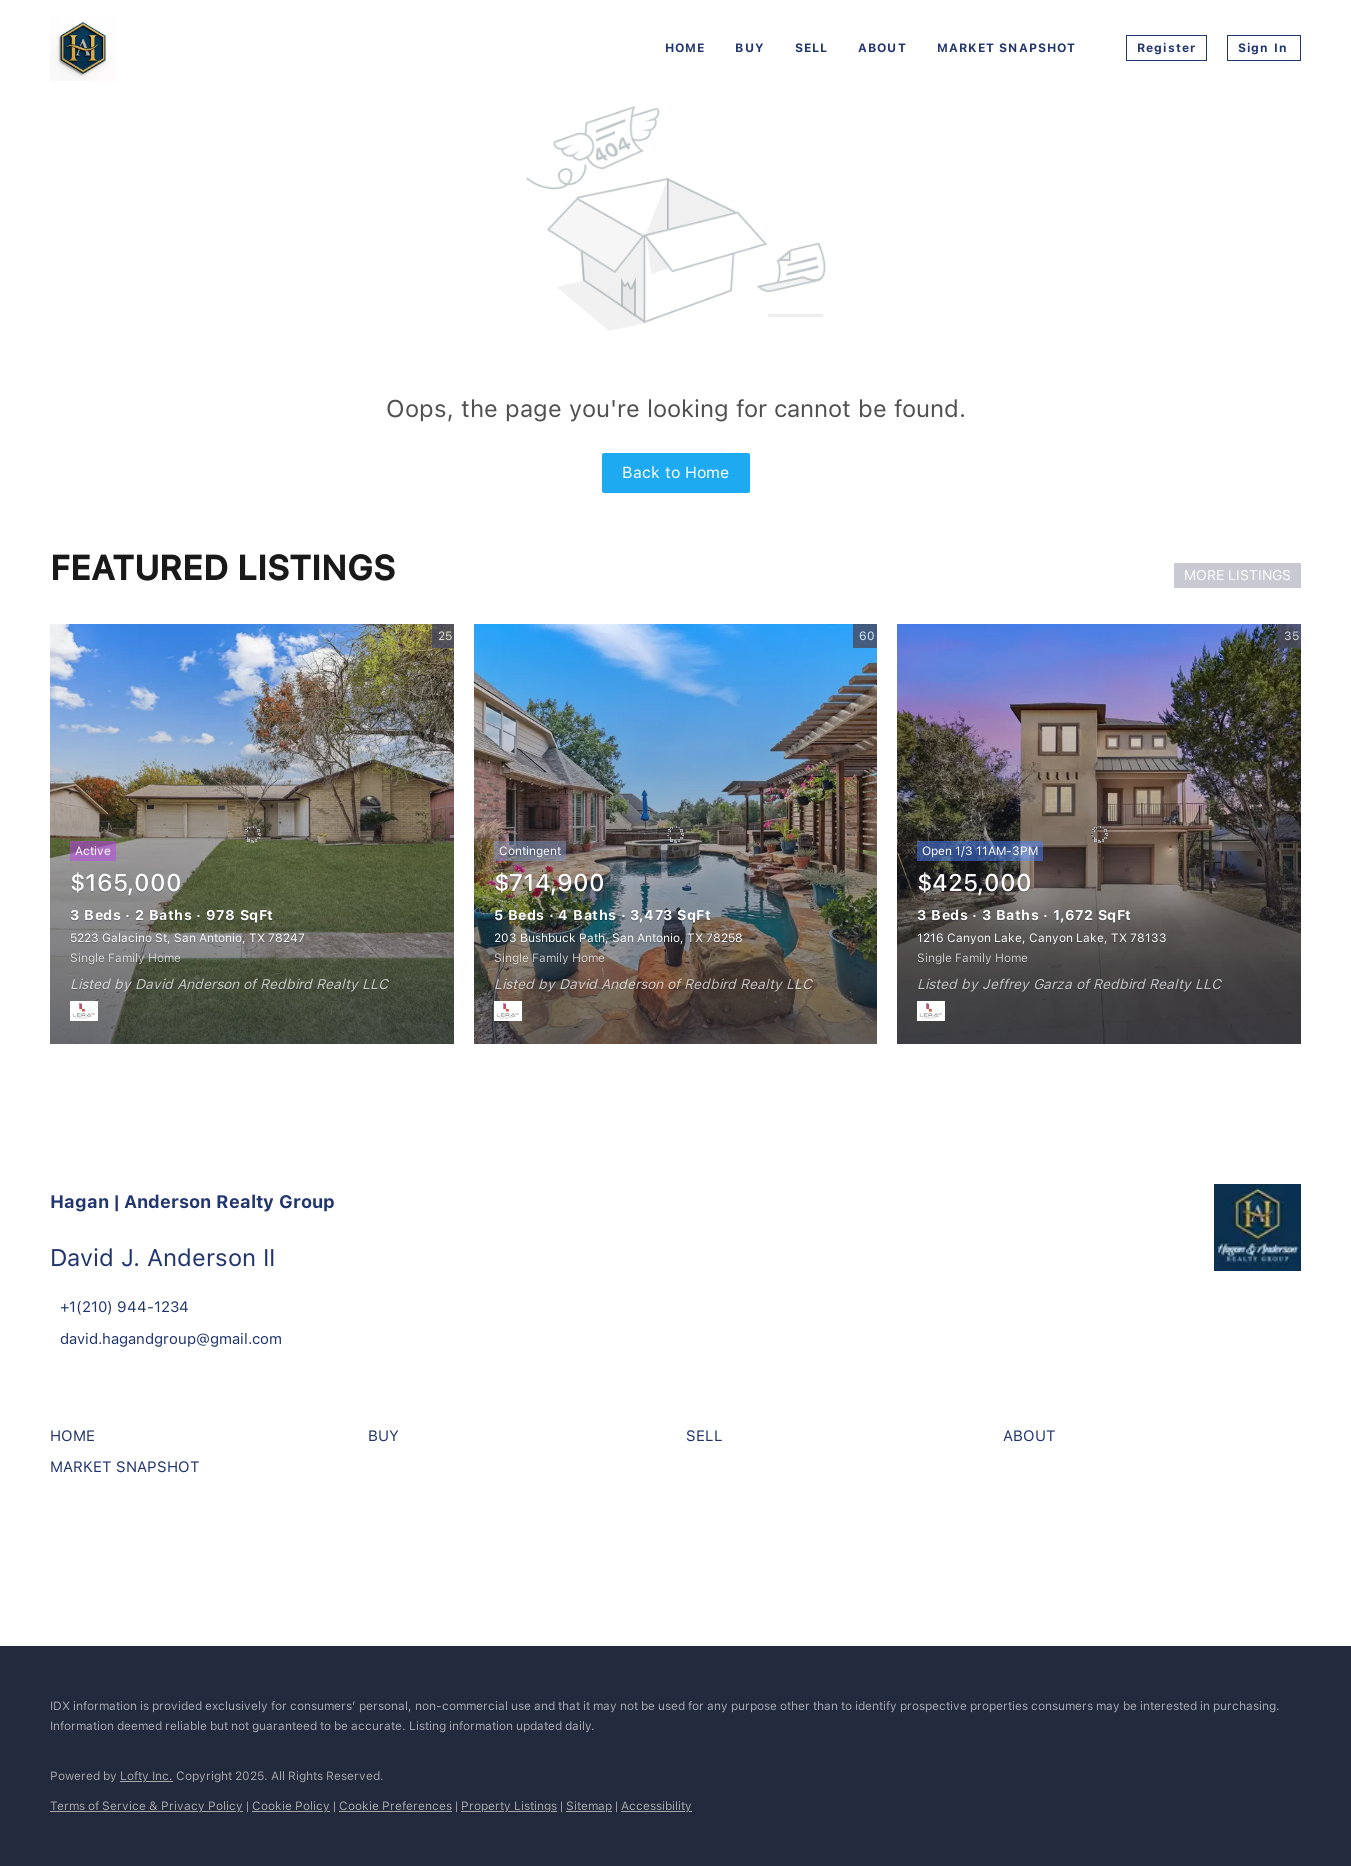  Describe the element at coordinates (70, 1546) in the screenshot. I see `[facebook]` at that location.